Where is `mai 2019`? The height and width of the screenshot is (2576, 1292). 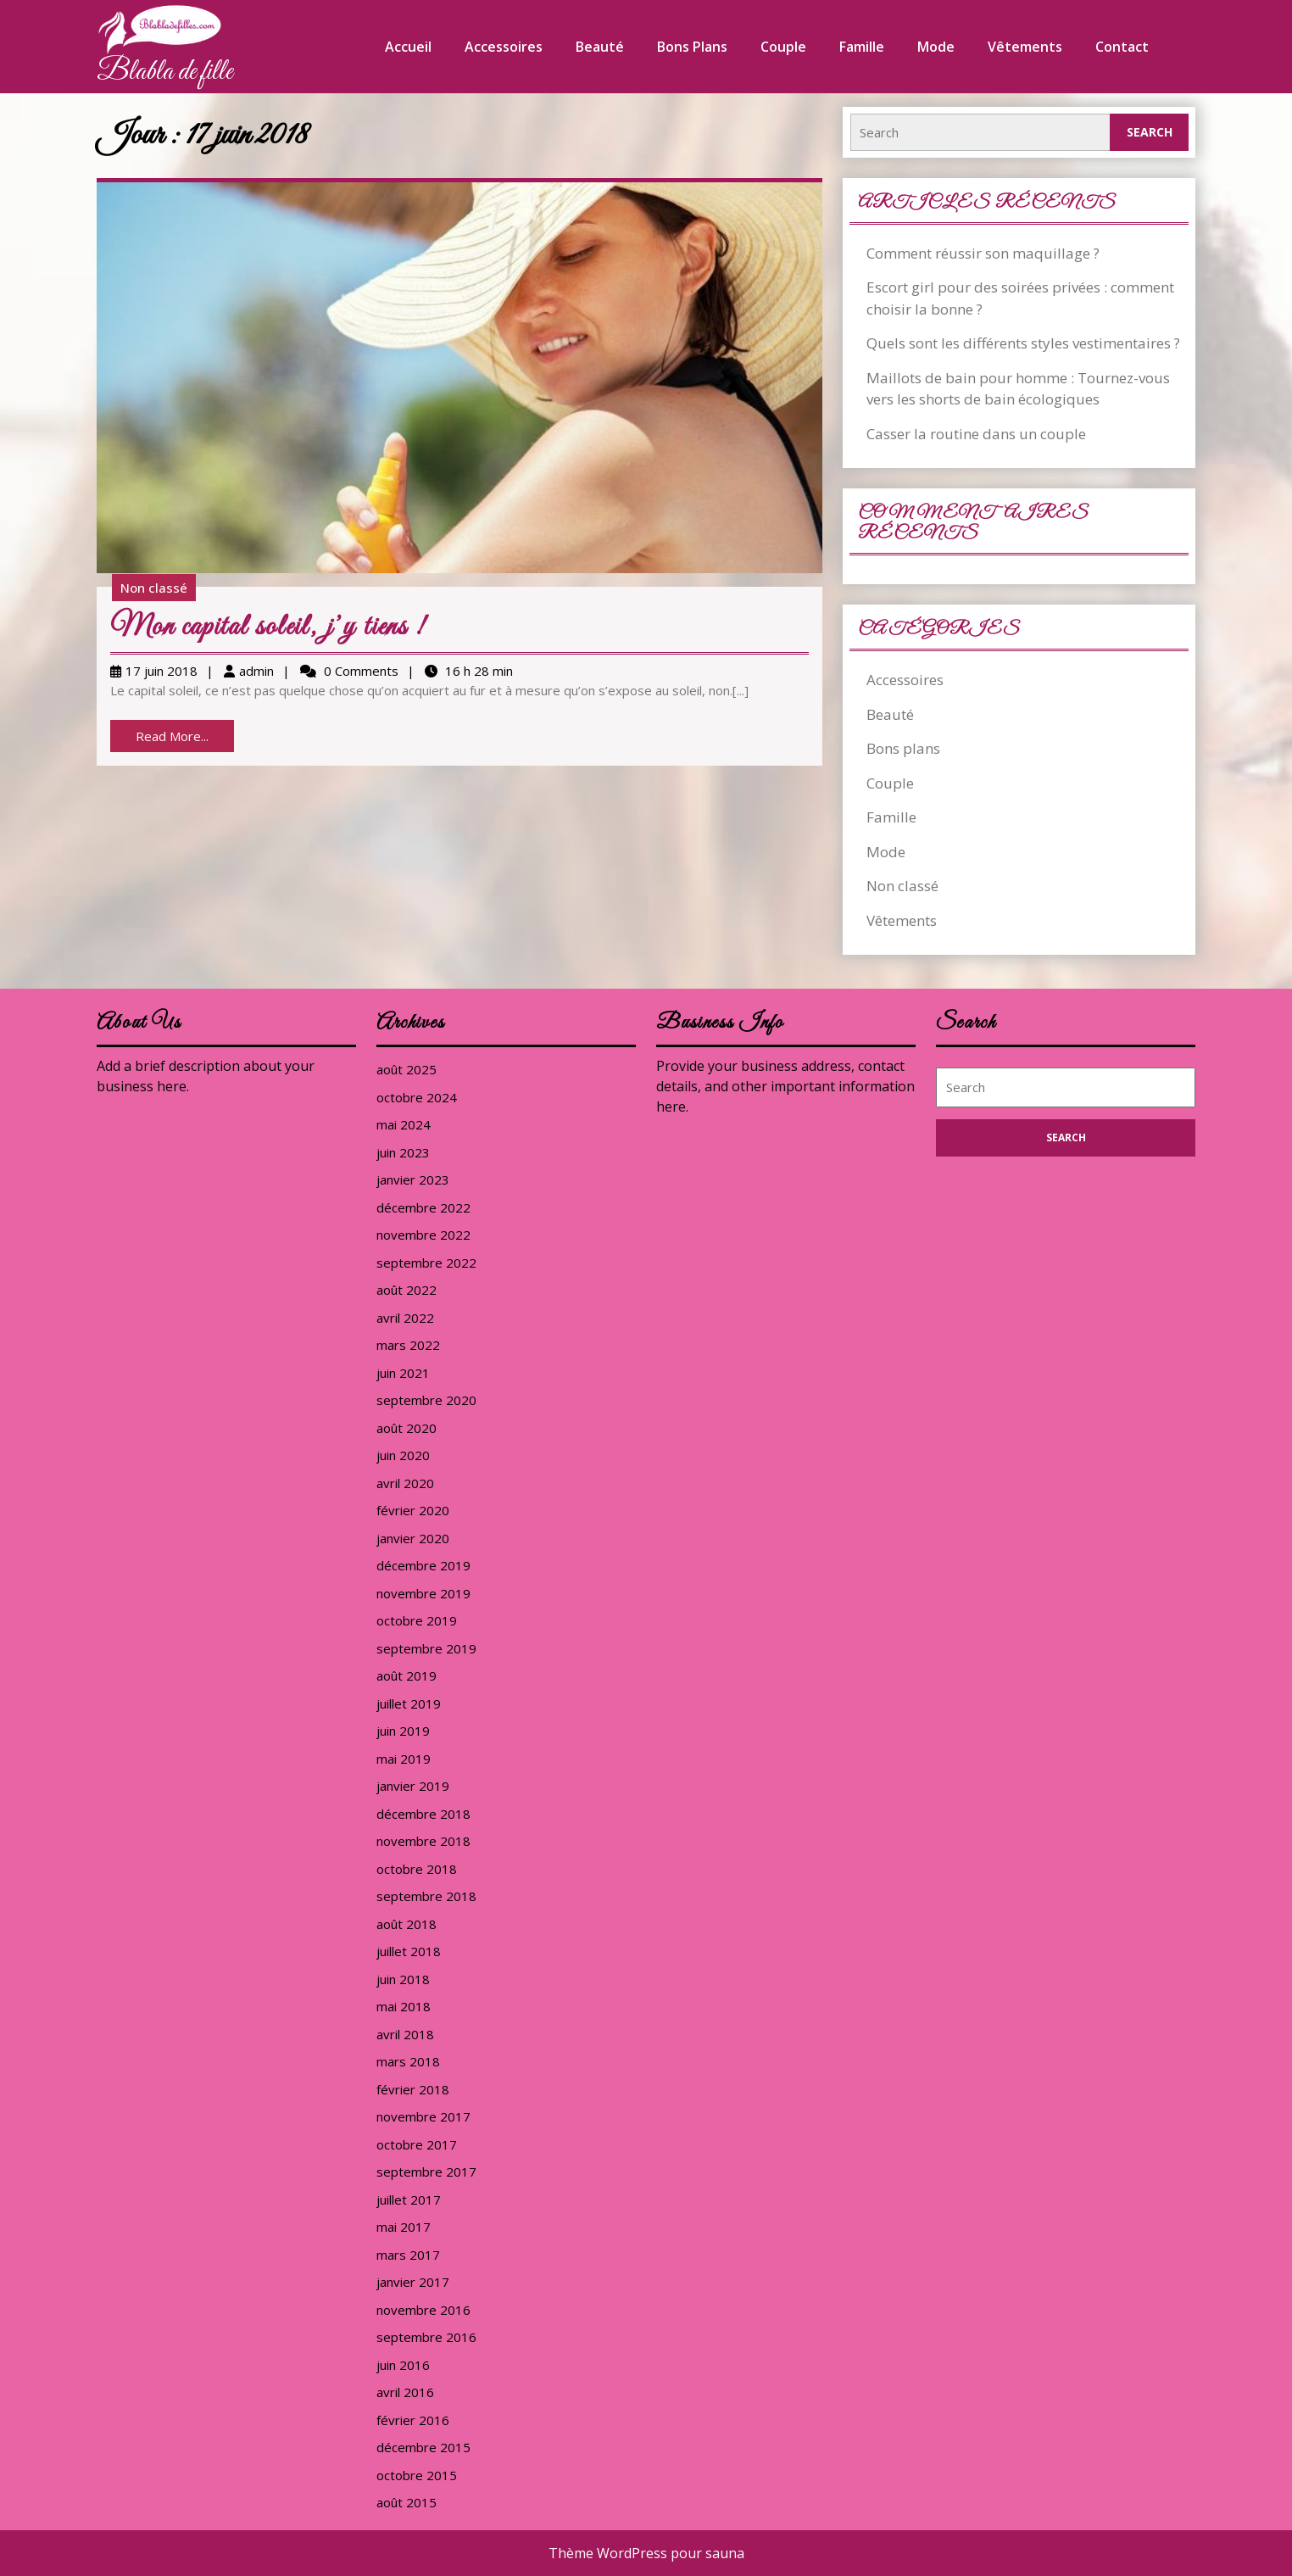
mai 2019 is located at coordinates (403, 1758).